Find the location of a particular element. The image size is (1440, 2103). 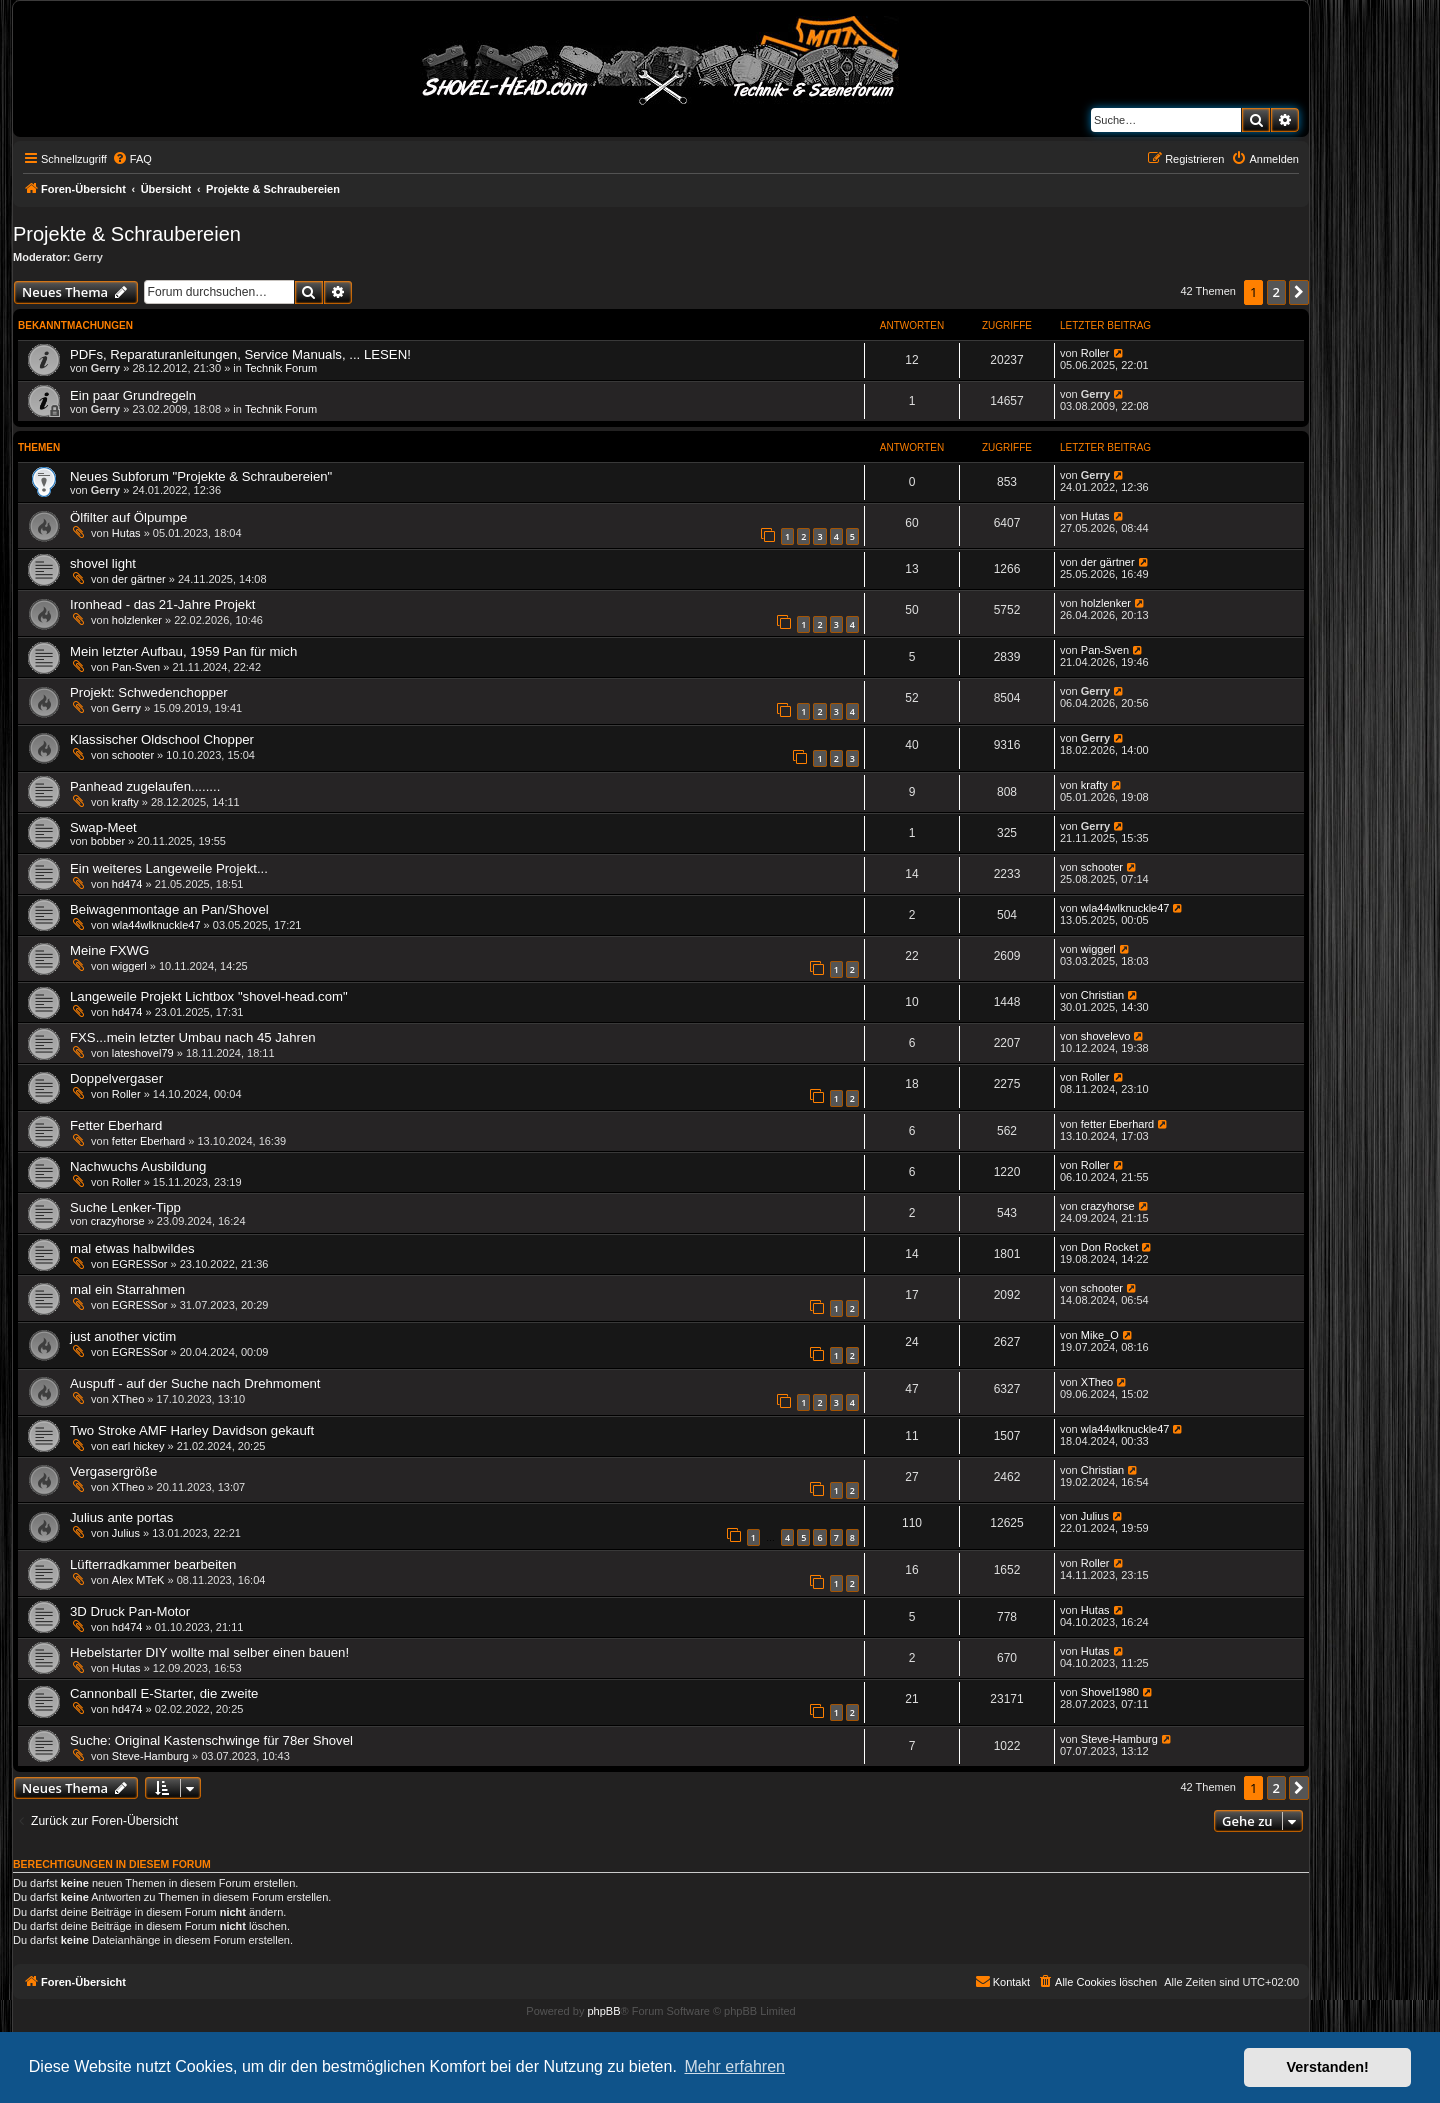

Mike_O is located at coordinates (1100, 1335).